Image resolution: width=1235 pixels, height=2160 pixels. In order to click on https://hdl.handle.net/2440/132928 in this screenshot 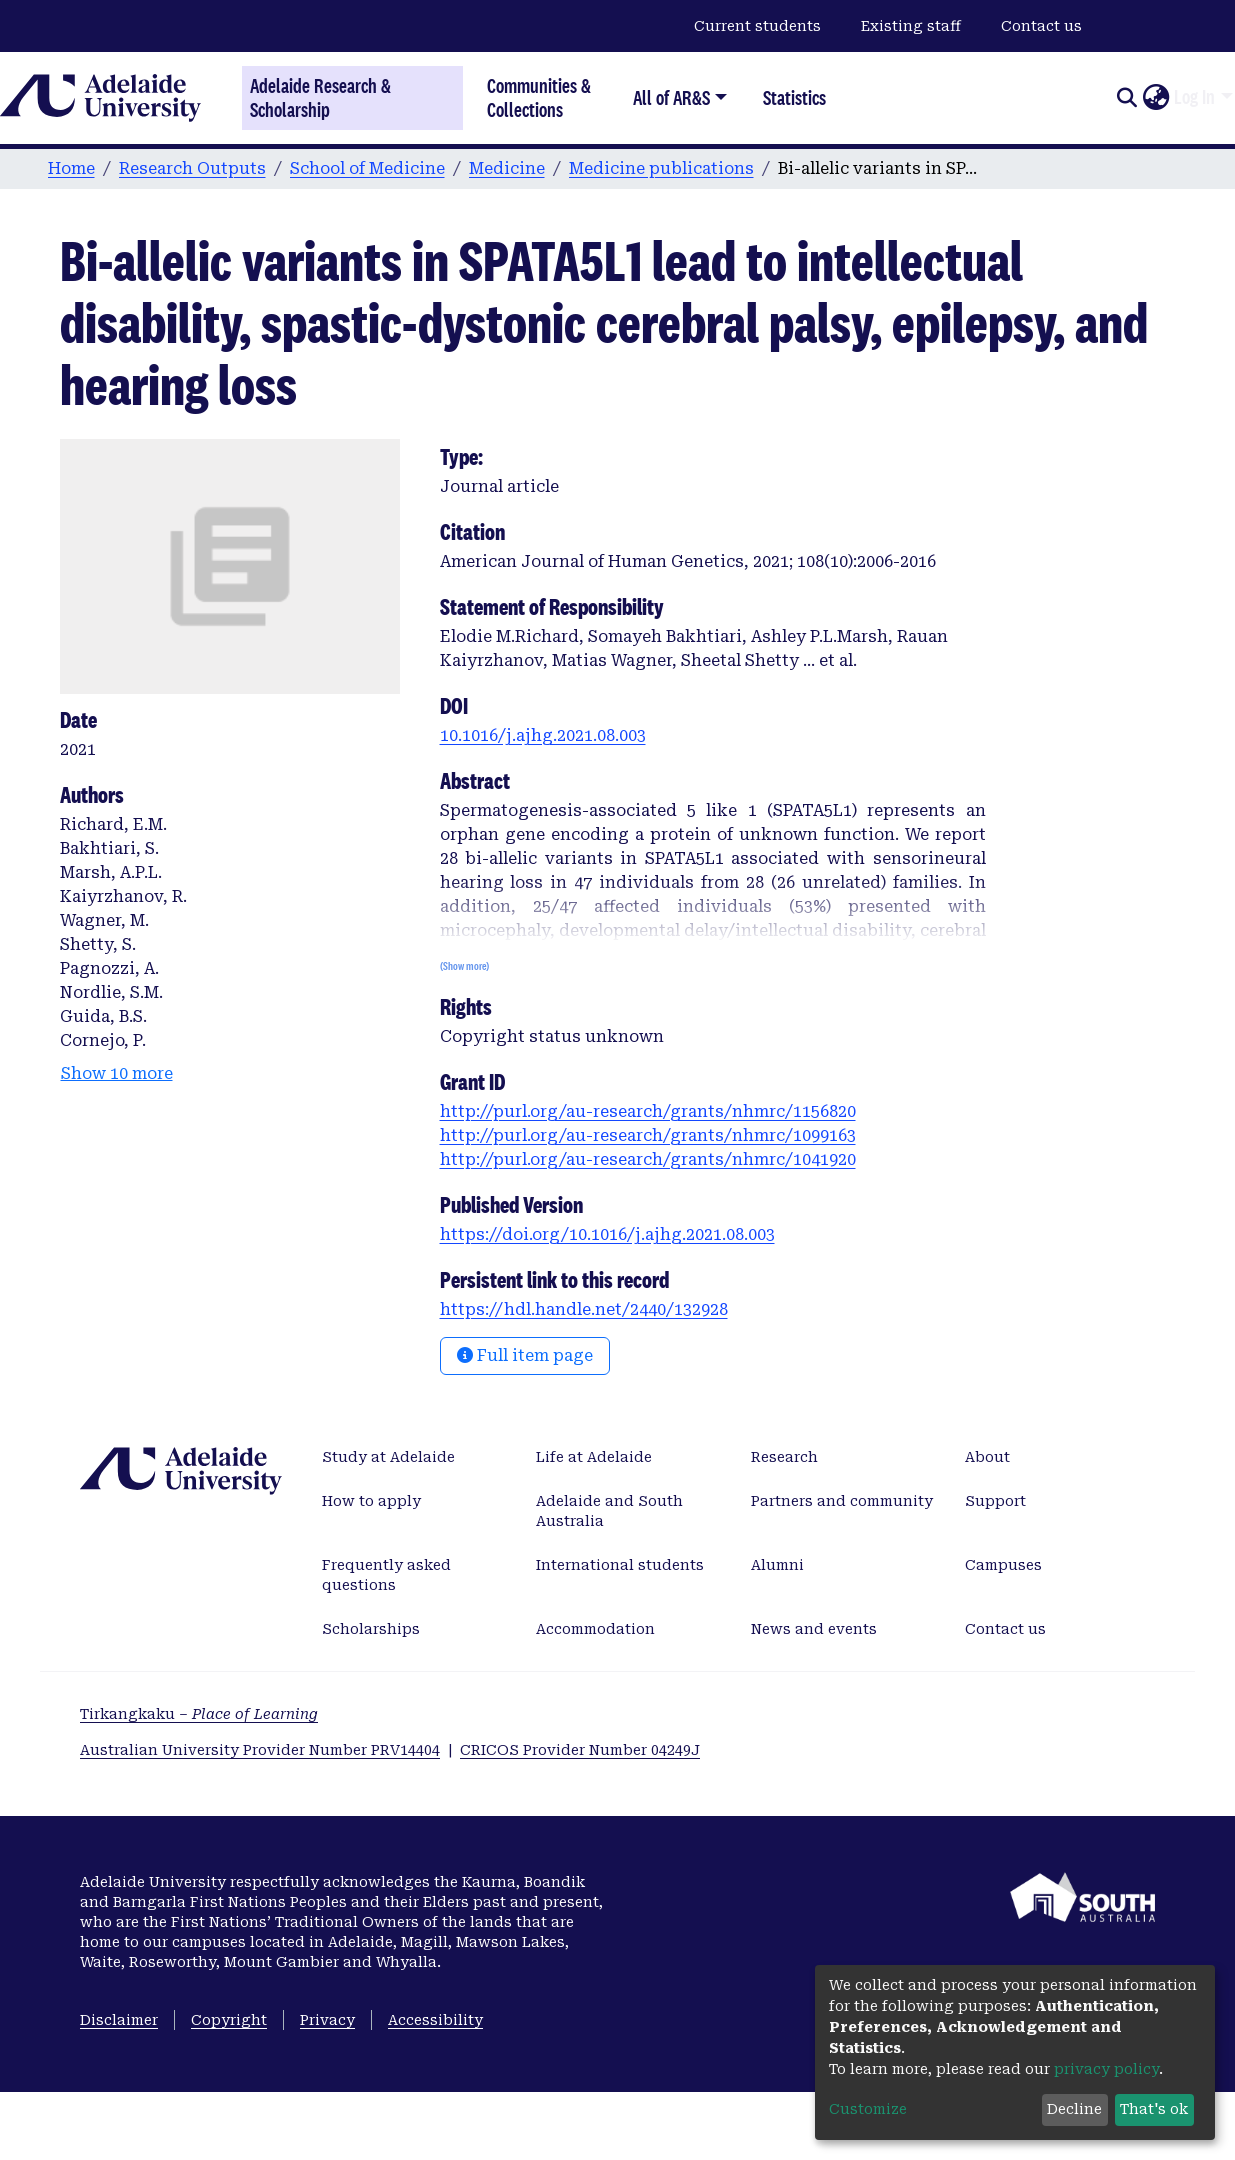, I will do `click(584, 1309)`.